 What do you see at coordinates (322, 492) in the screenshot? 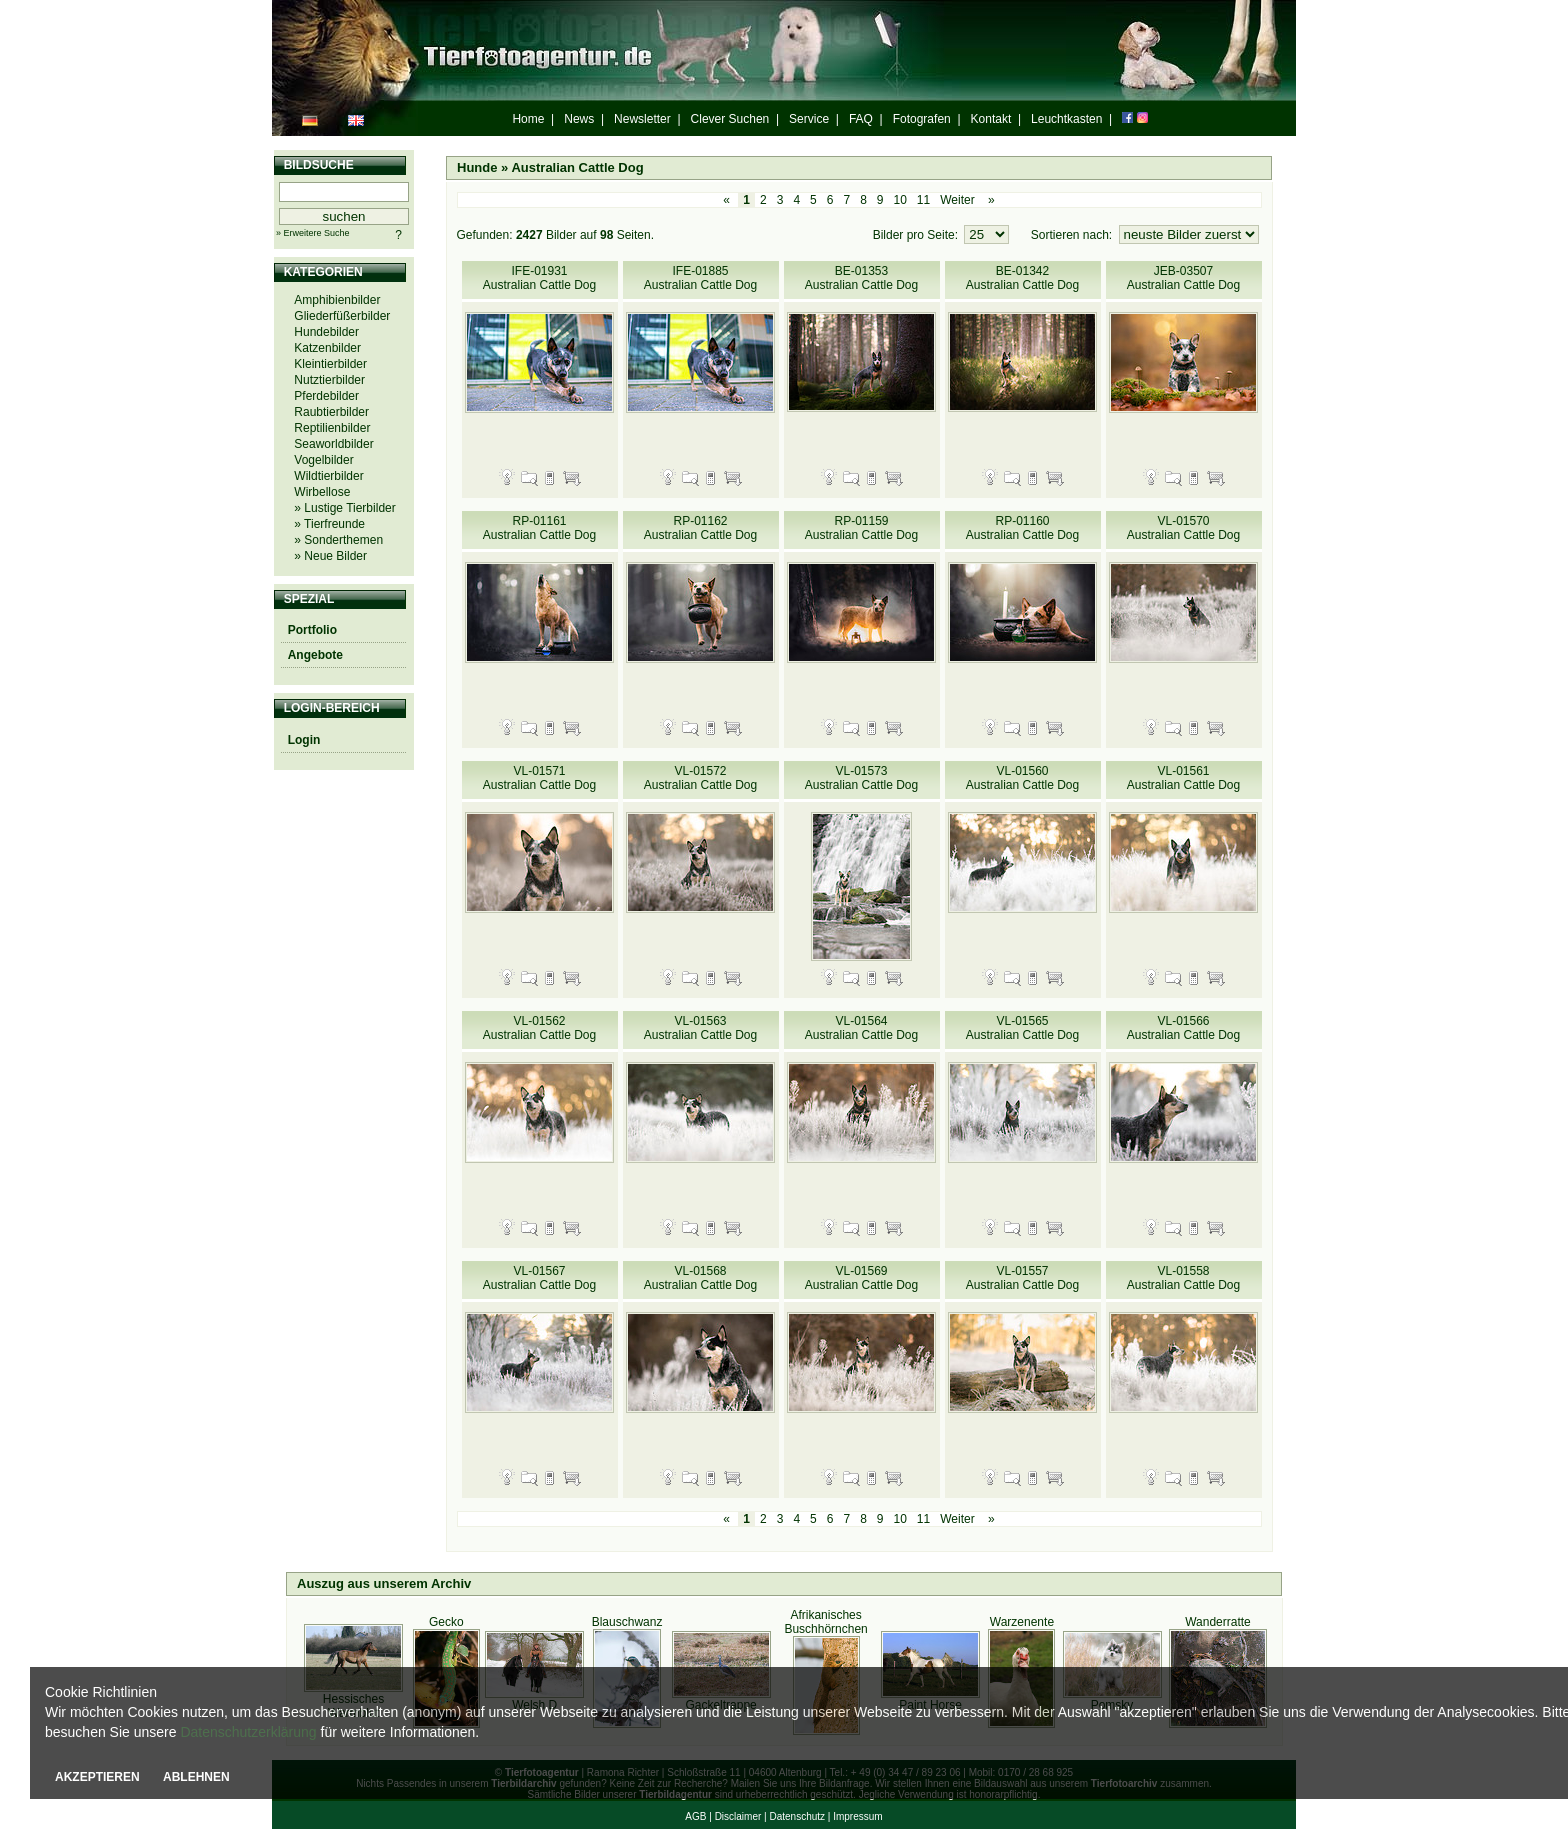
I see `Wirbellose` at bounding box center [322, 492].